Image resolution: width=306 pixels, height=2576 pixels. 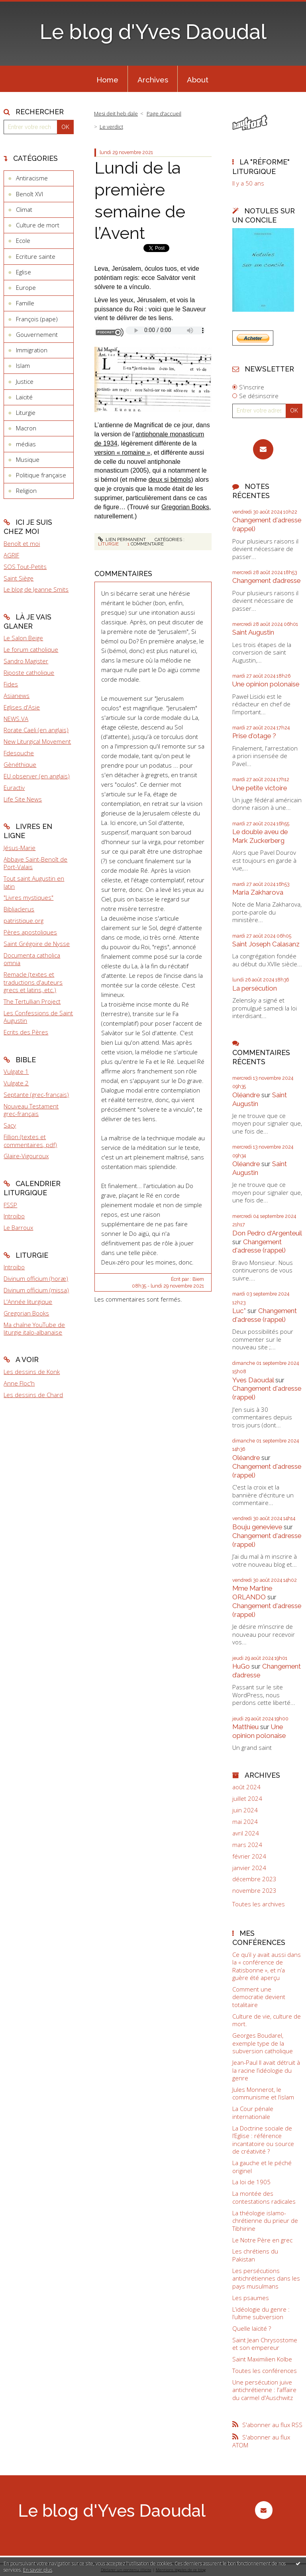 I want to click on Ecrits des Pères, so click(x=26, y=1032).